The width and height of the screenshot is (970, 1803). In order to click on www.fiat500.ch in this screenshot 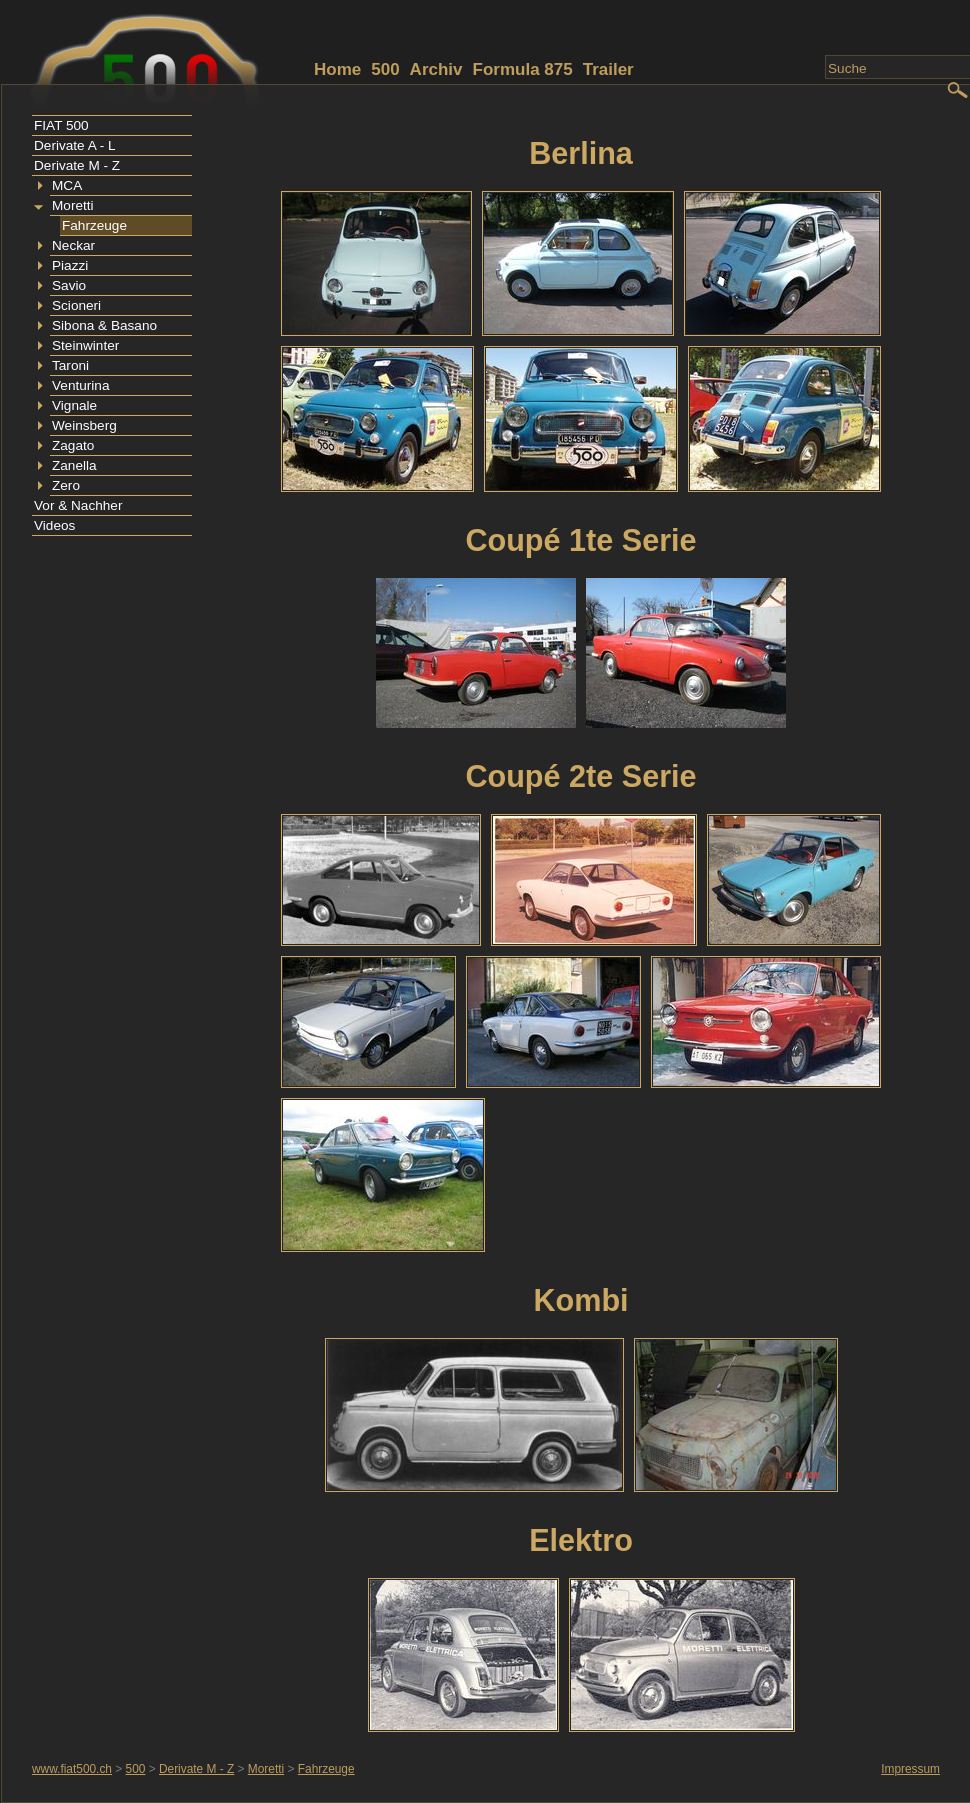, I will do `click(72, 1769)`.